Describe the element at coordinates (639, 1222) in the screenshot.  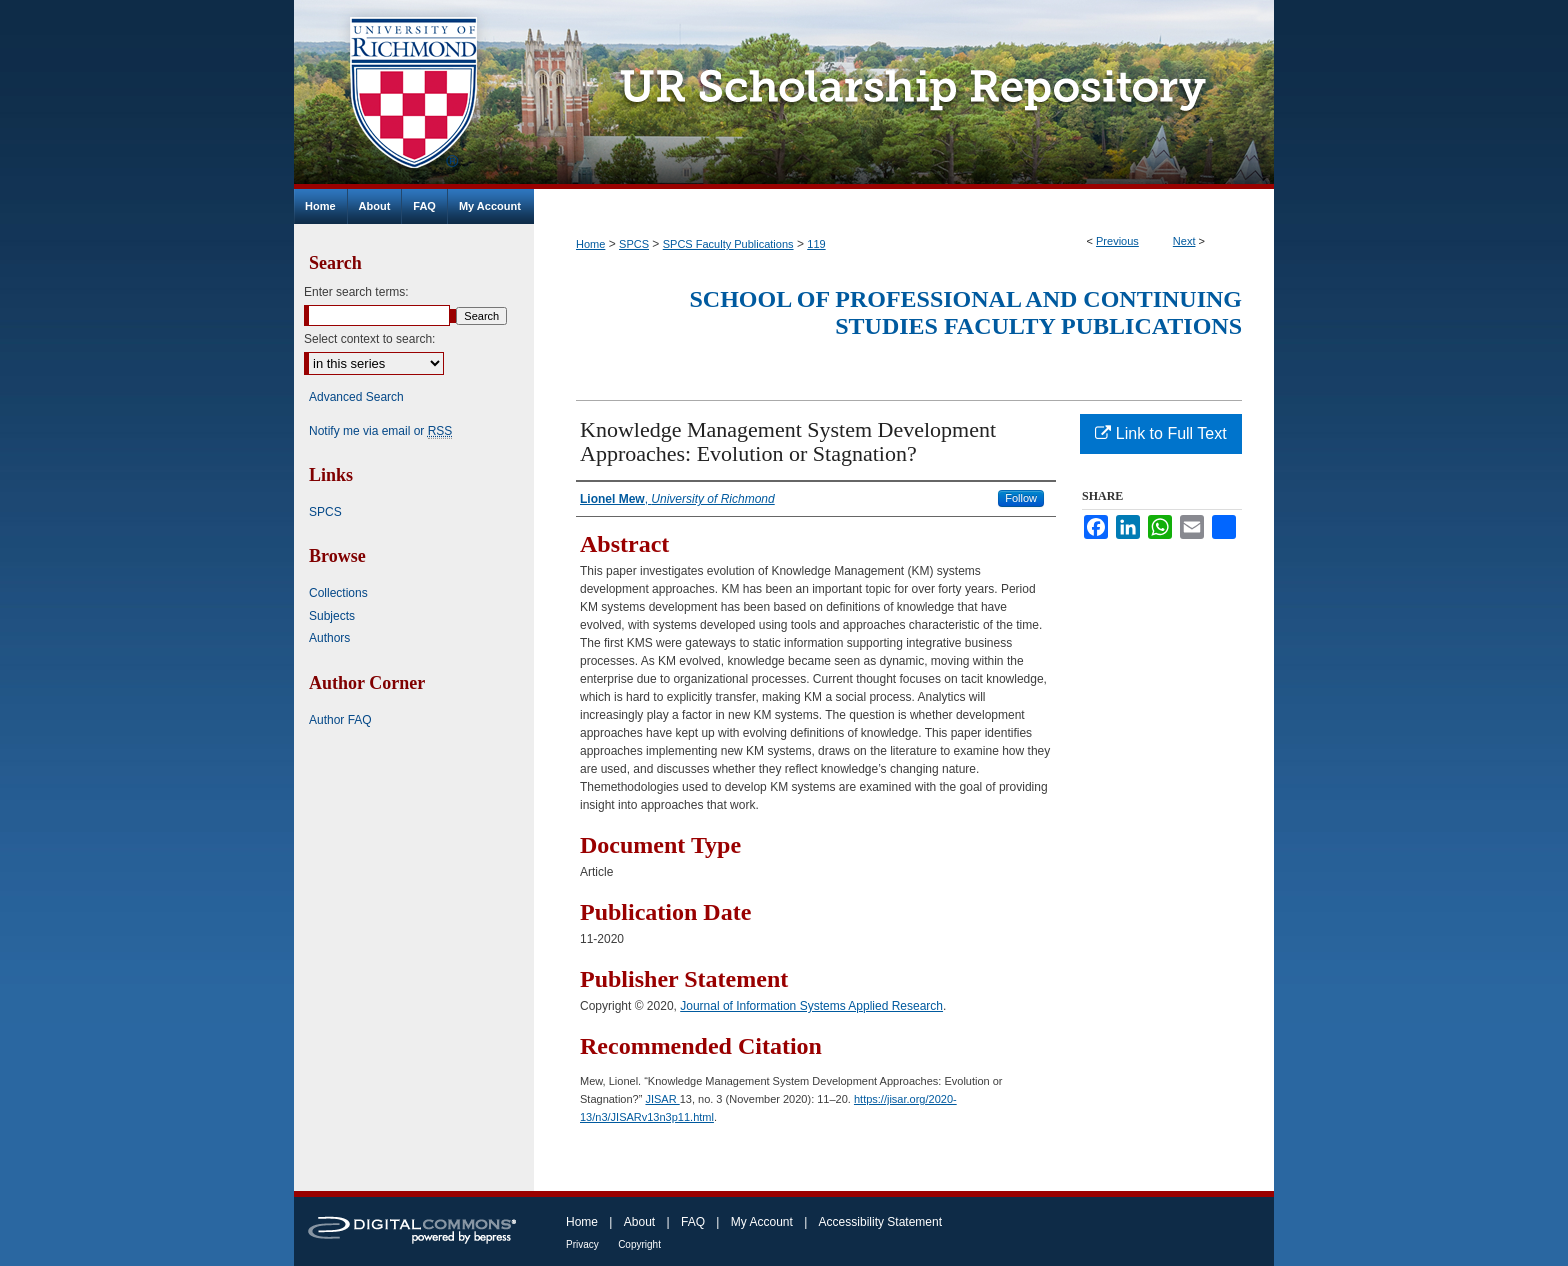
I see `About` at that location.